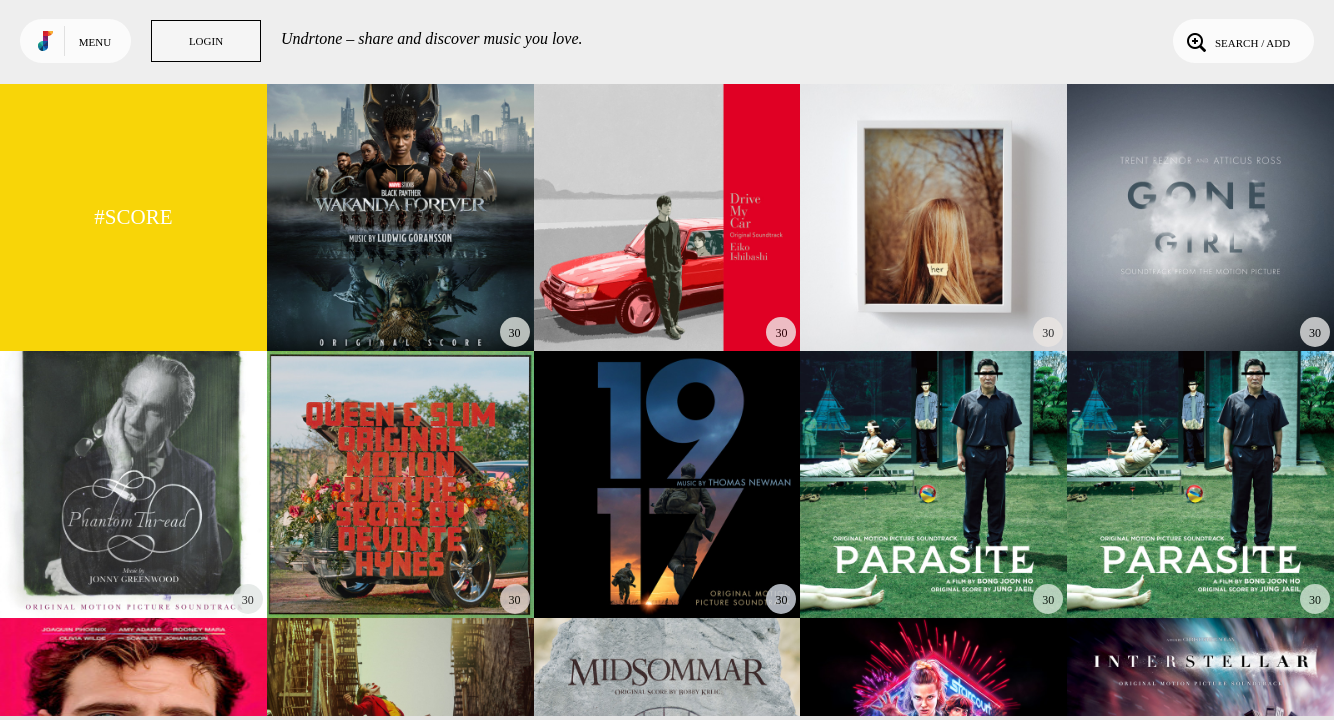 This screenshot has height=720, width=1334. What do you see at coordinates (206, 41) in the screenshot?
I see `Login` at bounding box center [206, 41].